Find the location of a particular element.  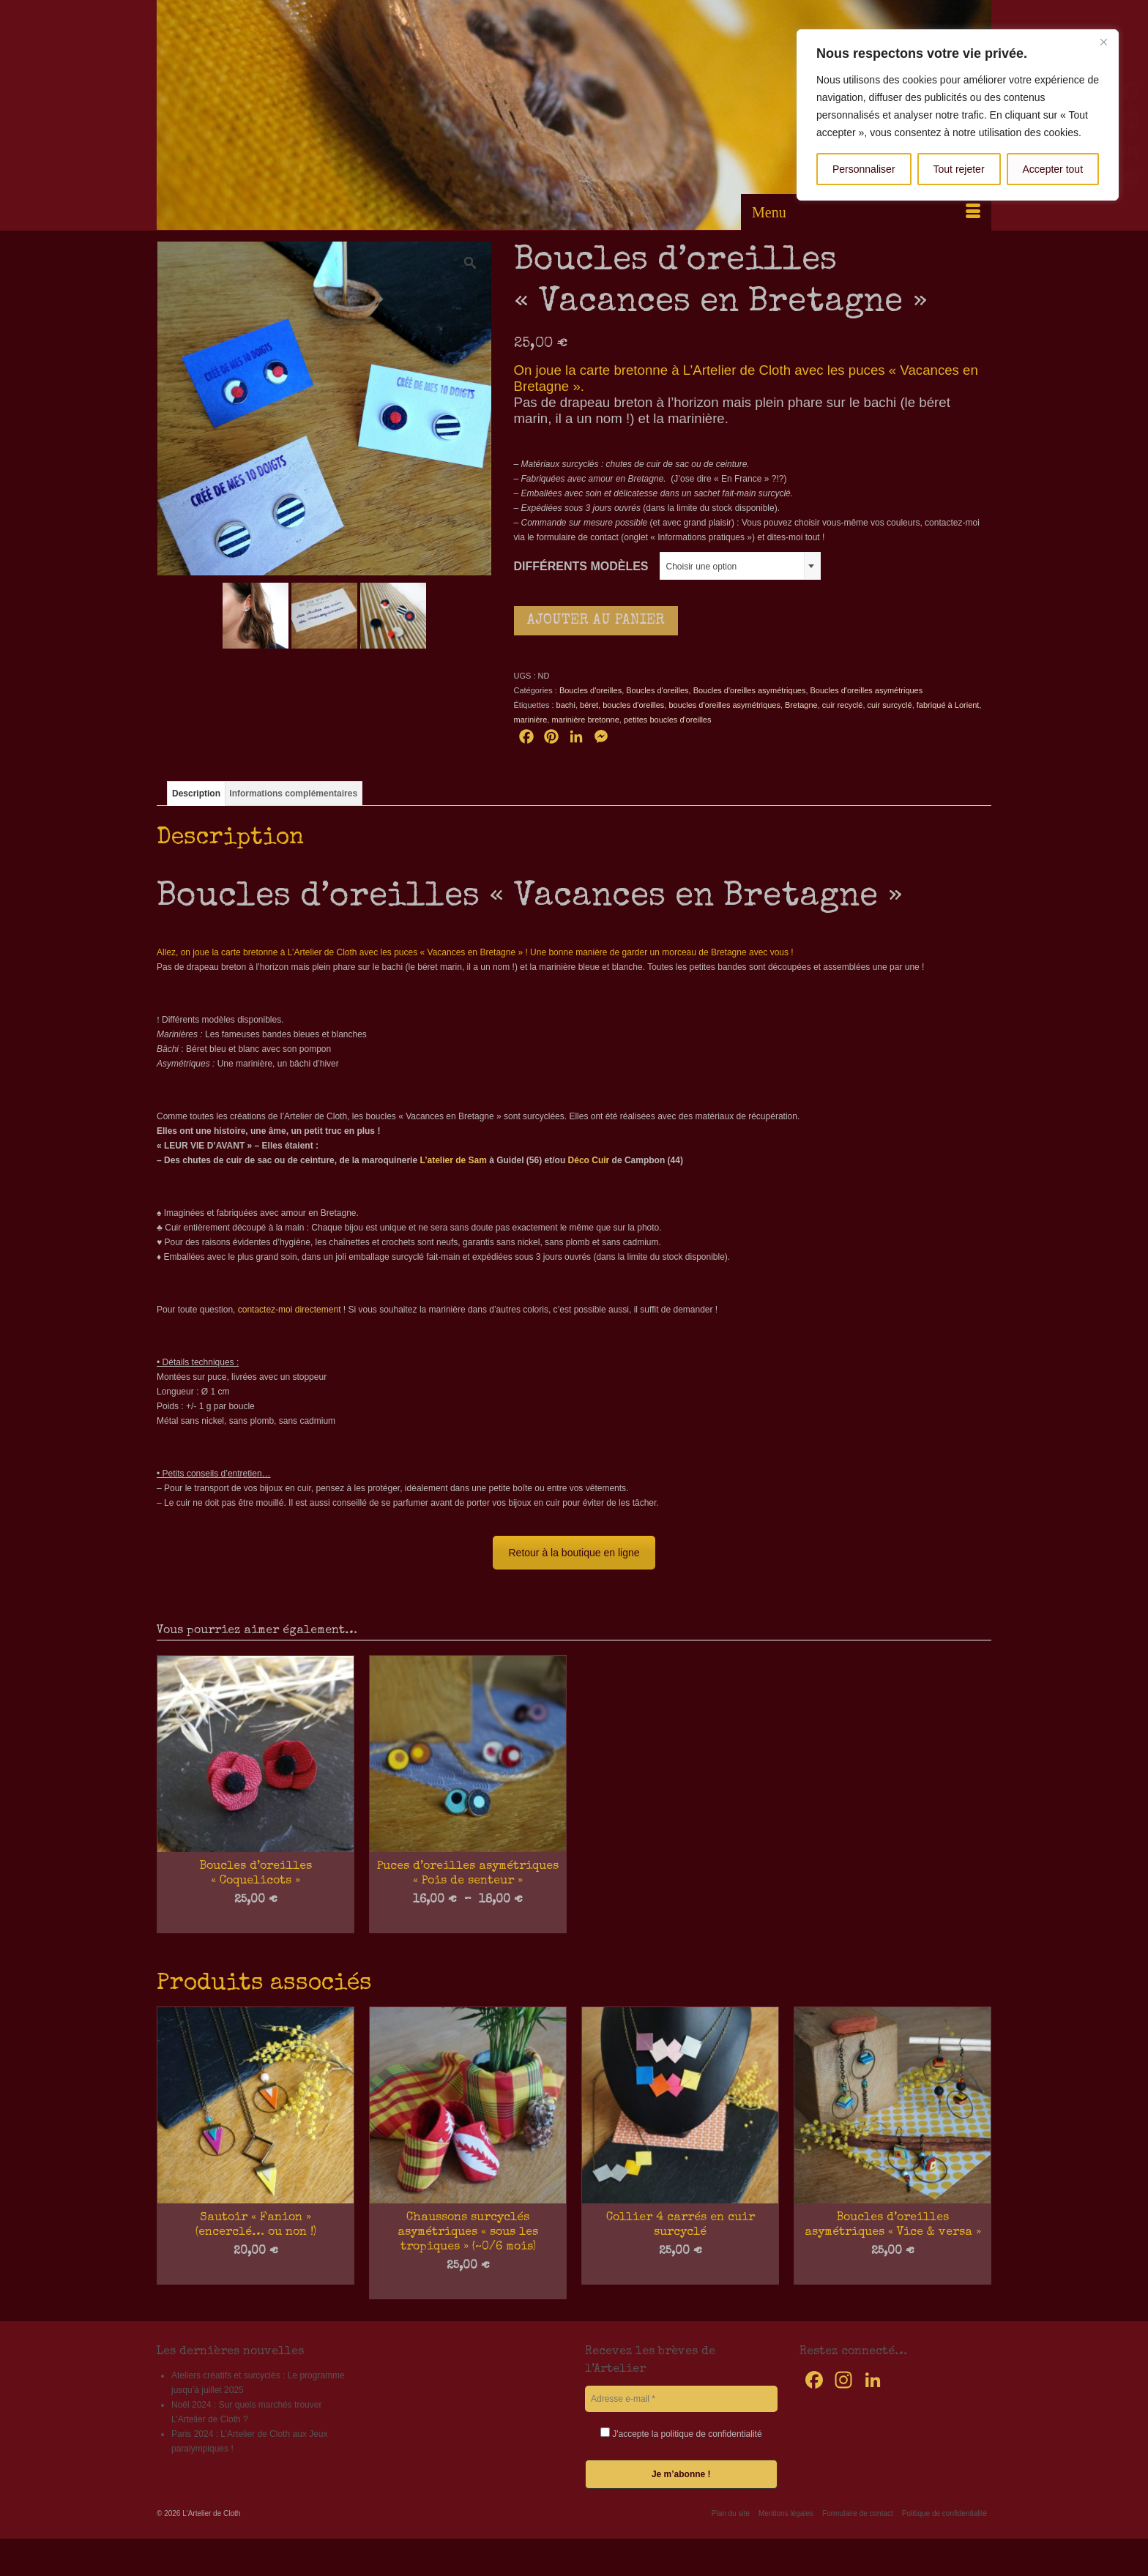

marinière is located at coordinates (531, 719).